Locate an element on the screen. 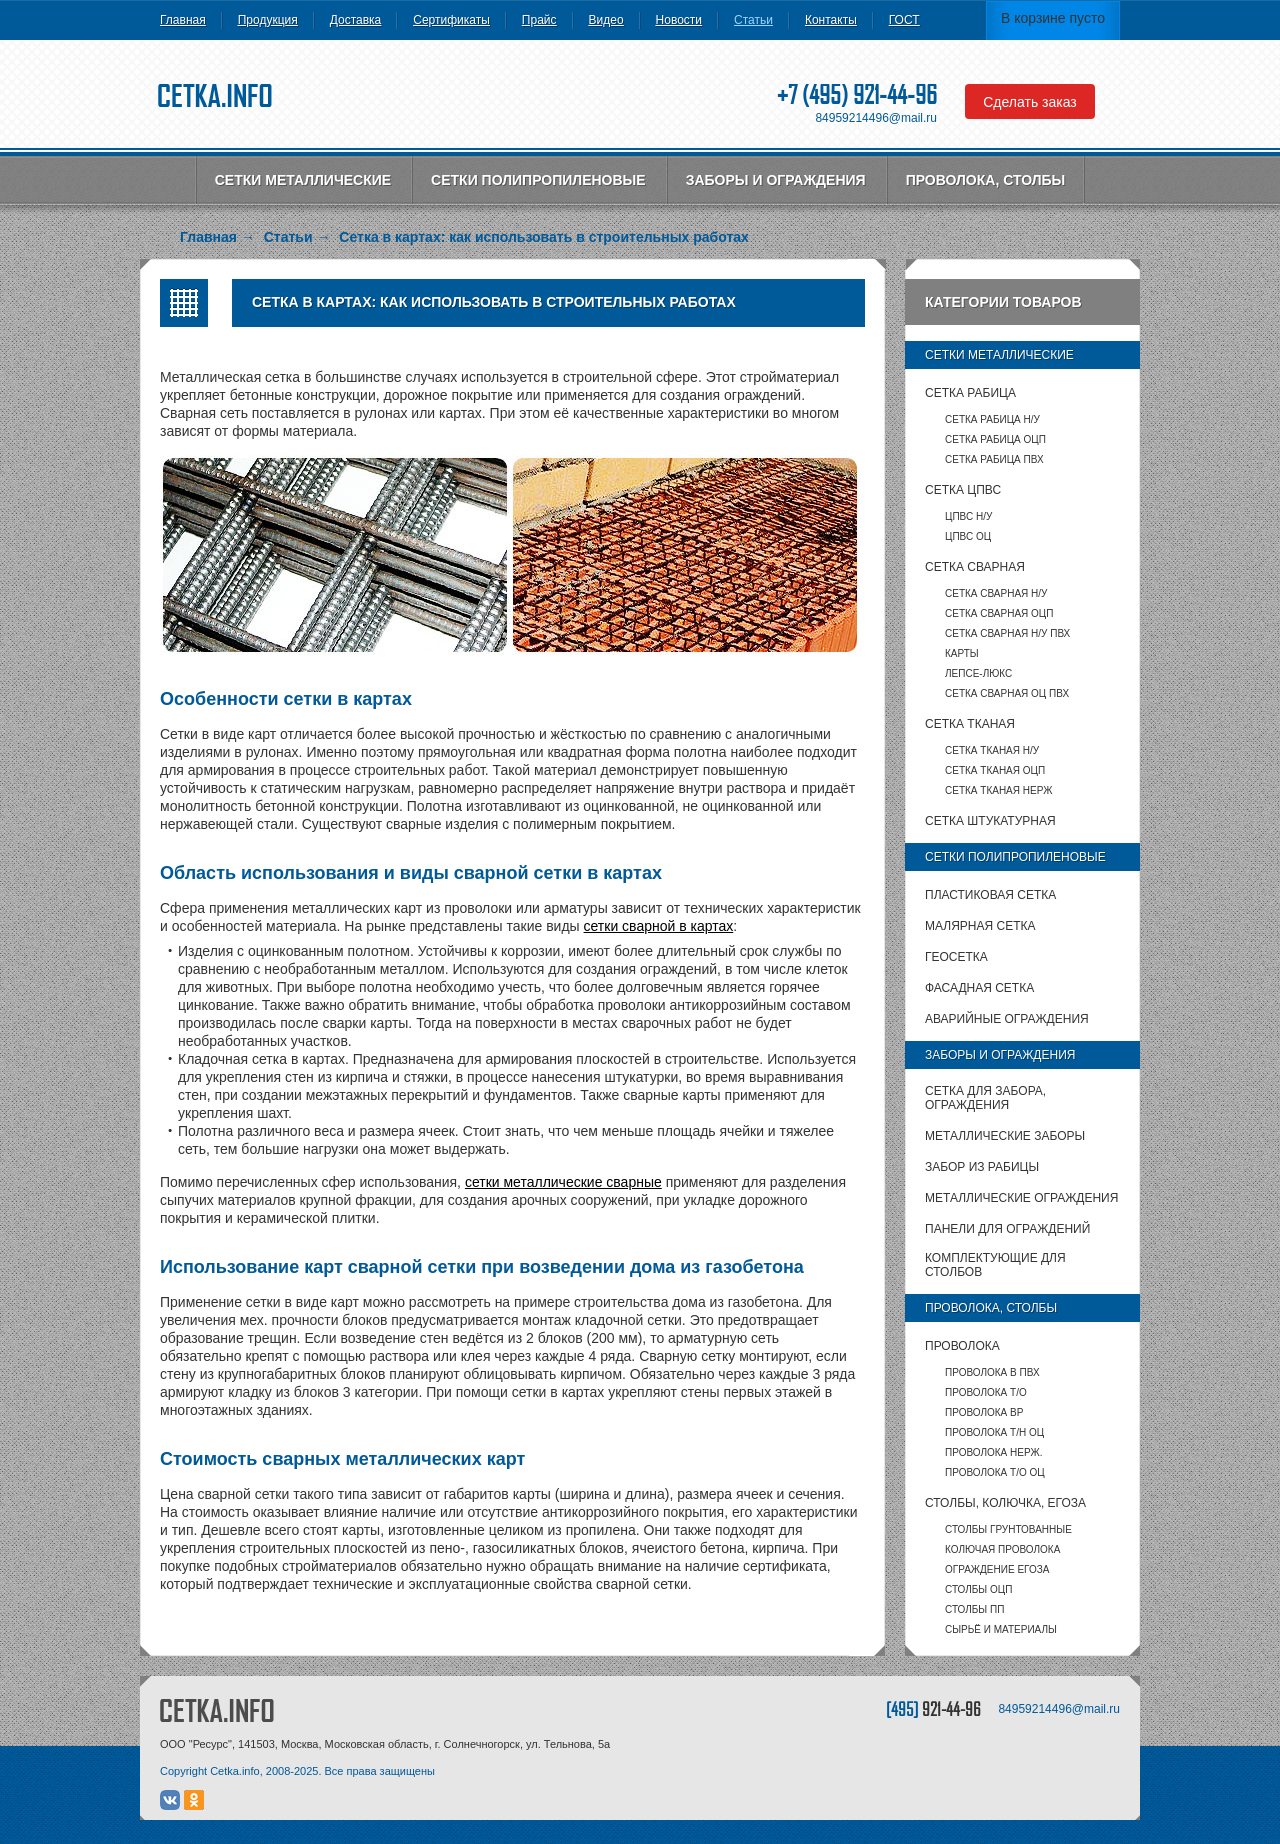 The height and width of the screenshot is (1844, 1280). сетки металлические сварные is located at coordinates (563, 1182).